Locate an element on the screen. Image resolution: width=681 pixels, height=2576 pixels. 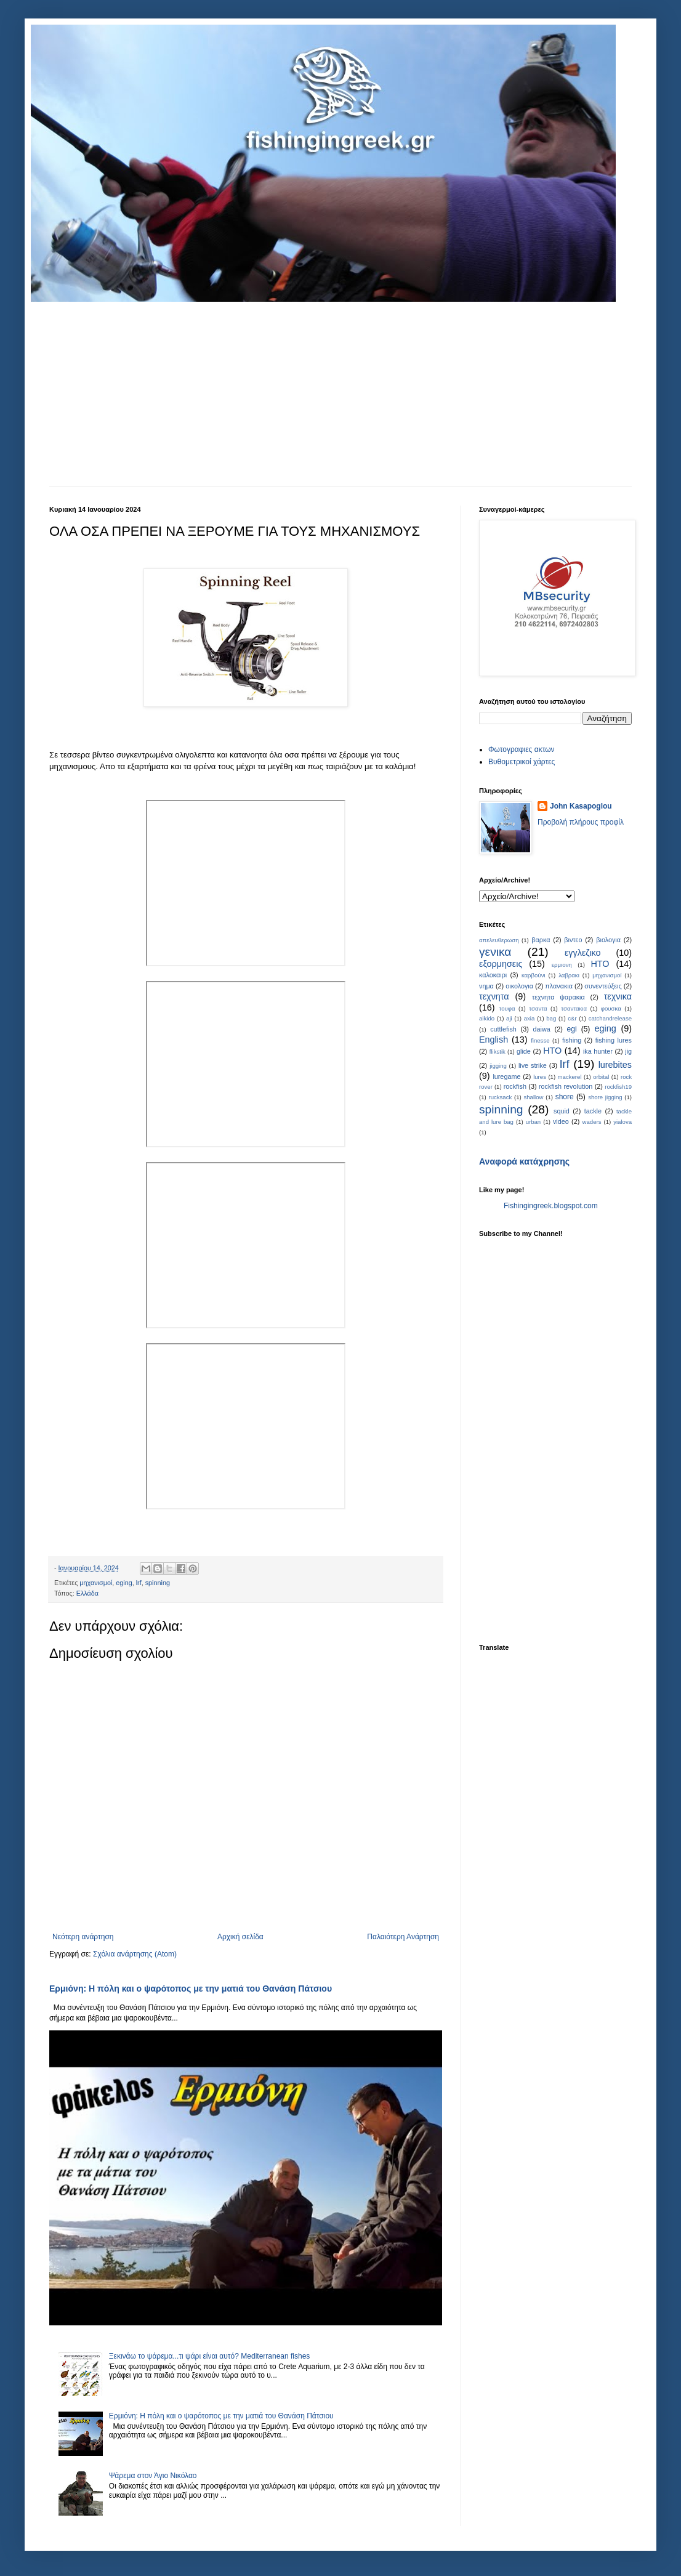
axia is located at coordinates (529, 1018).